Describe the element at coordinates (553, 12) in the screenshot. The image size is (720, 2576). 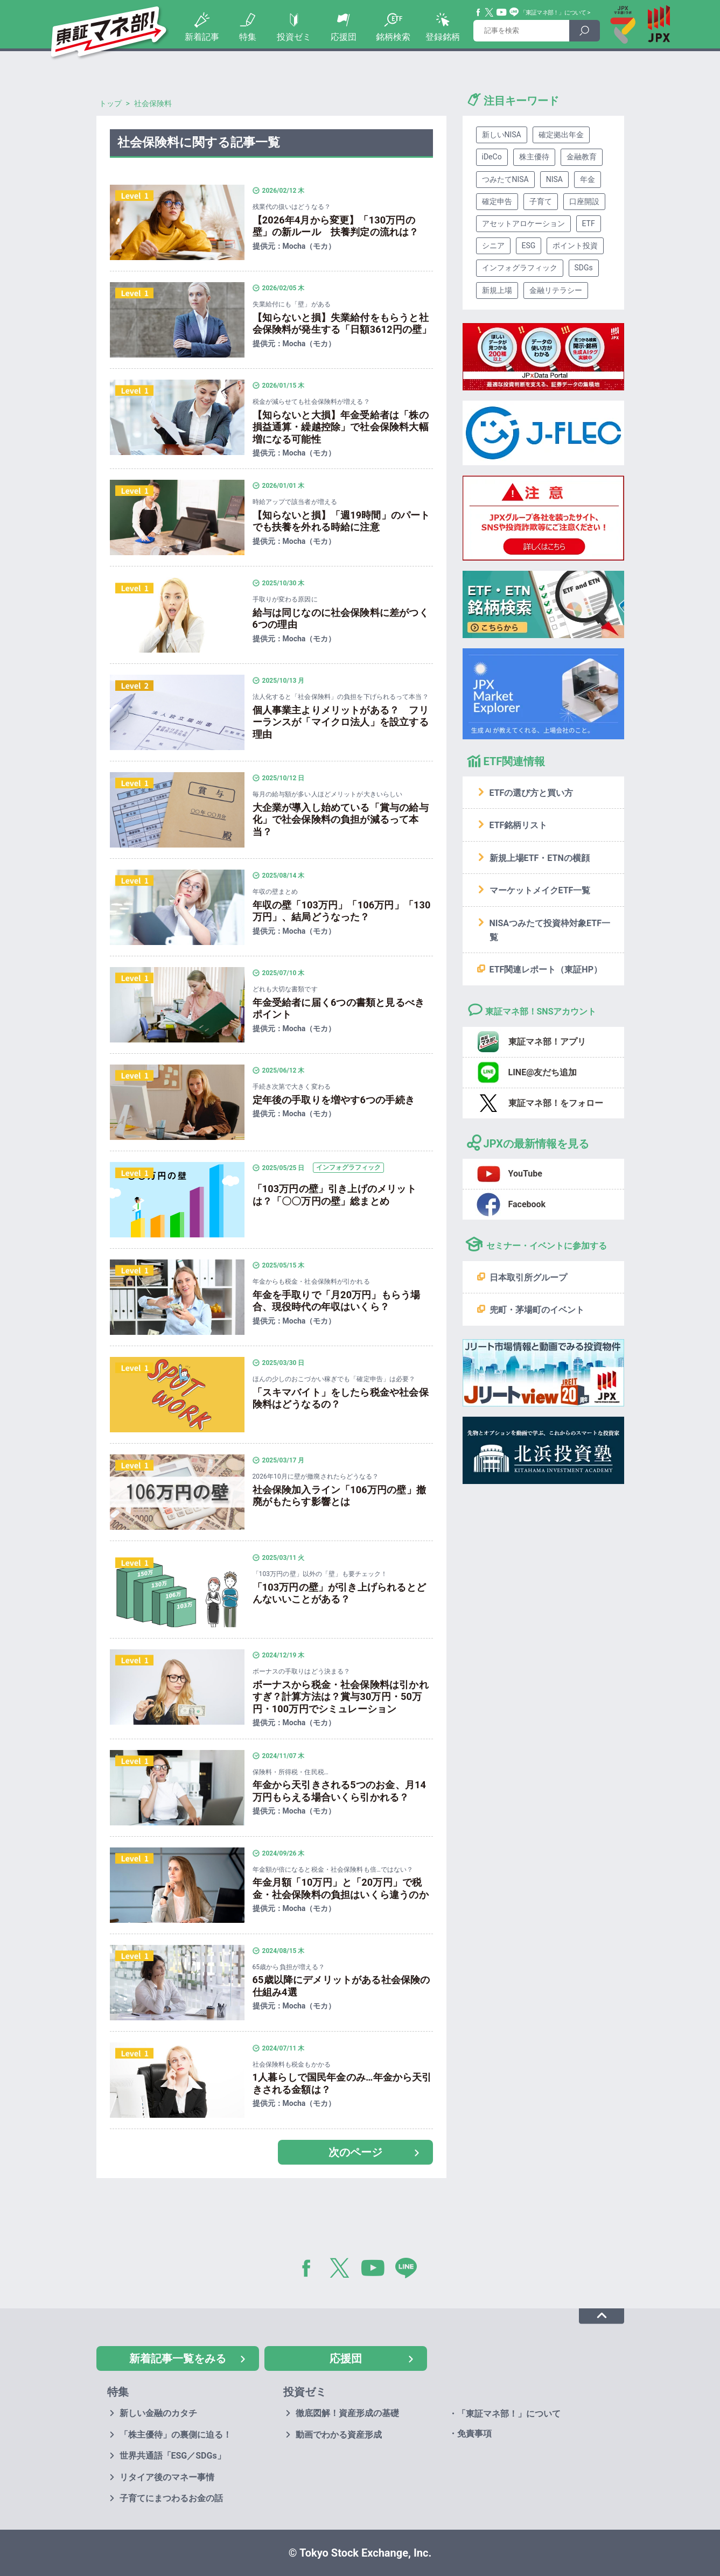
I see `「東証マネ部！」について` at that location.